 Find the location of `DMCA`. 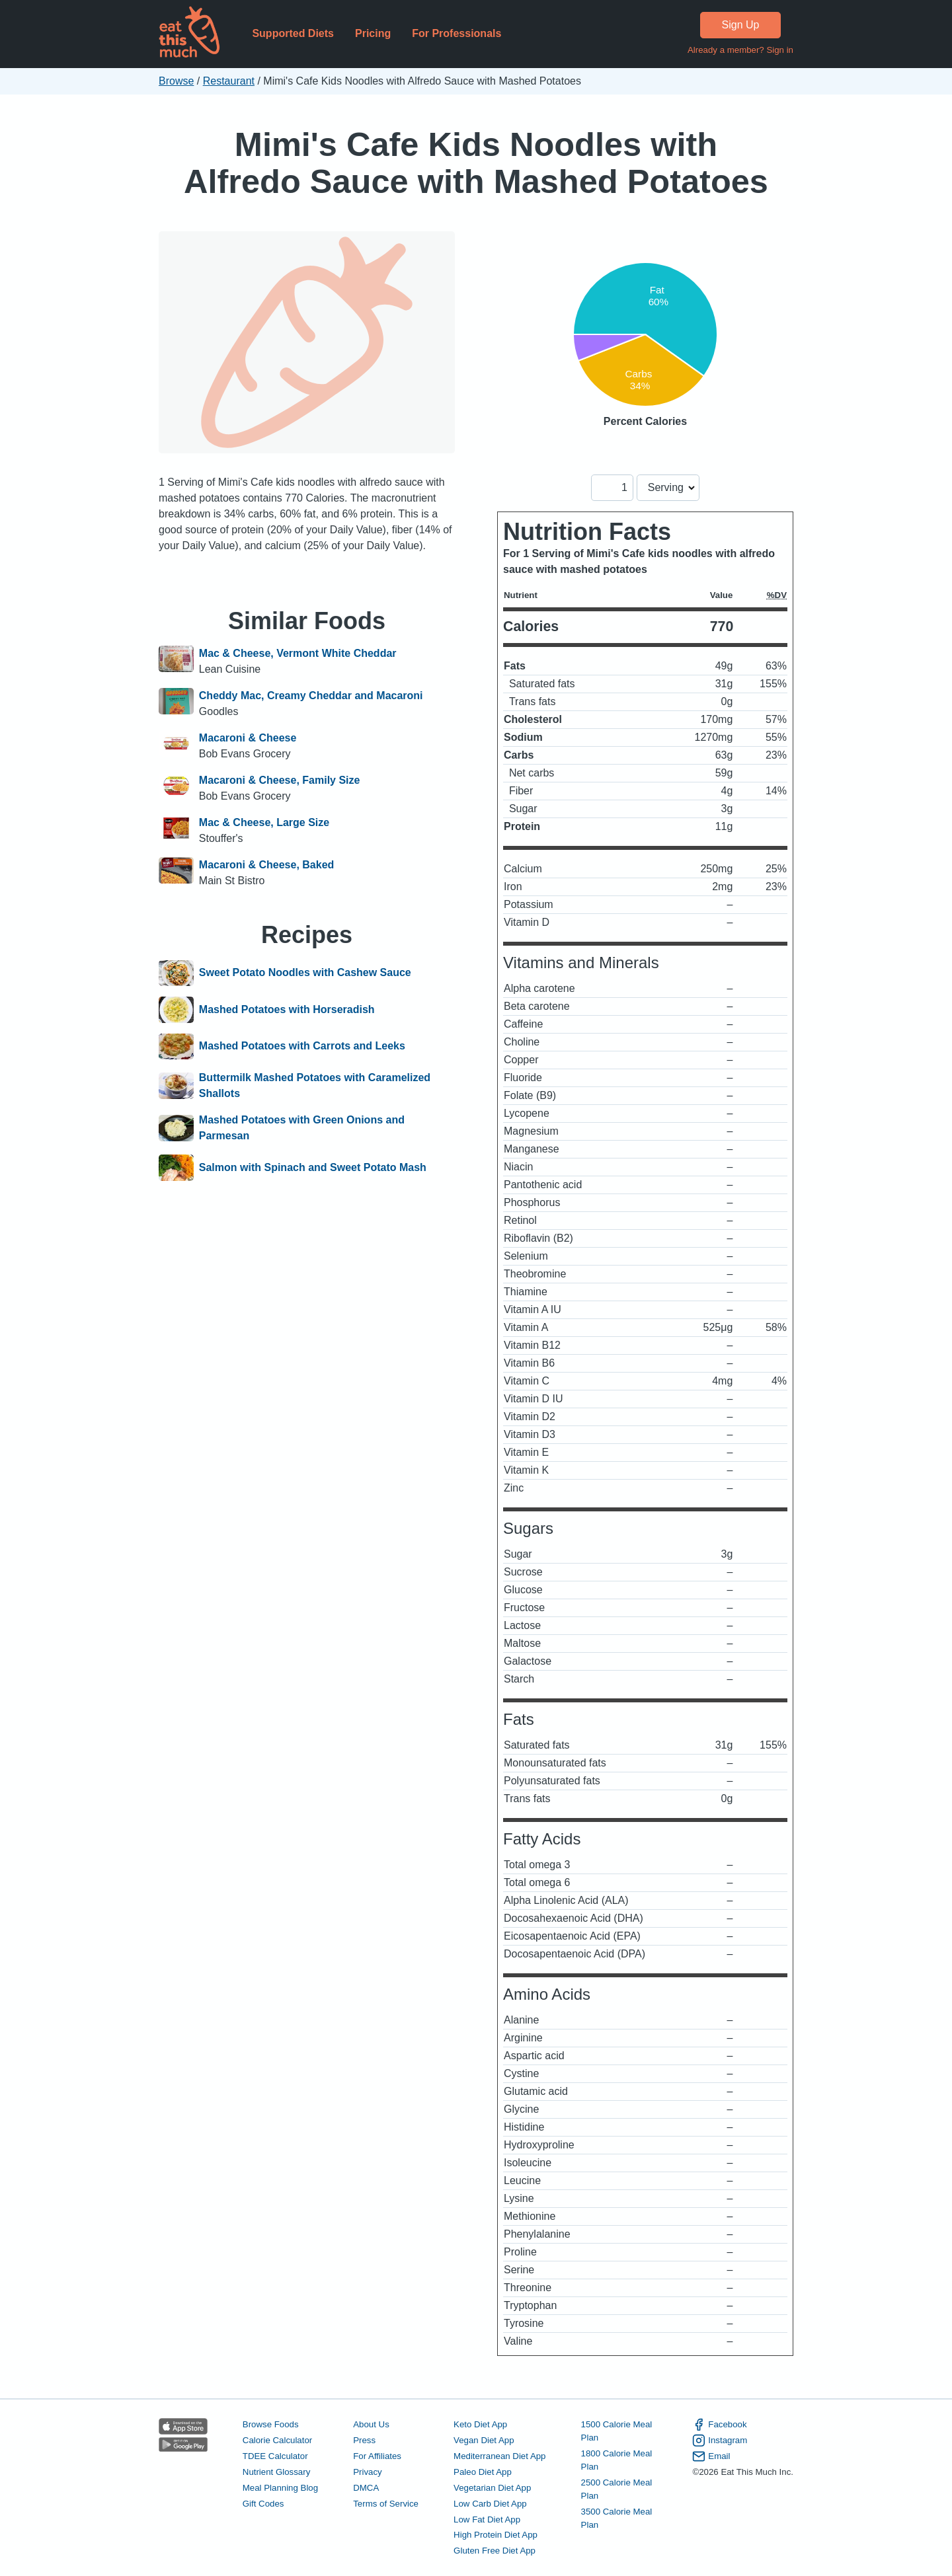

DMCA is located at coordinates (366, 2488).